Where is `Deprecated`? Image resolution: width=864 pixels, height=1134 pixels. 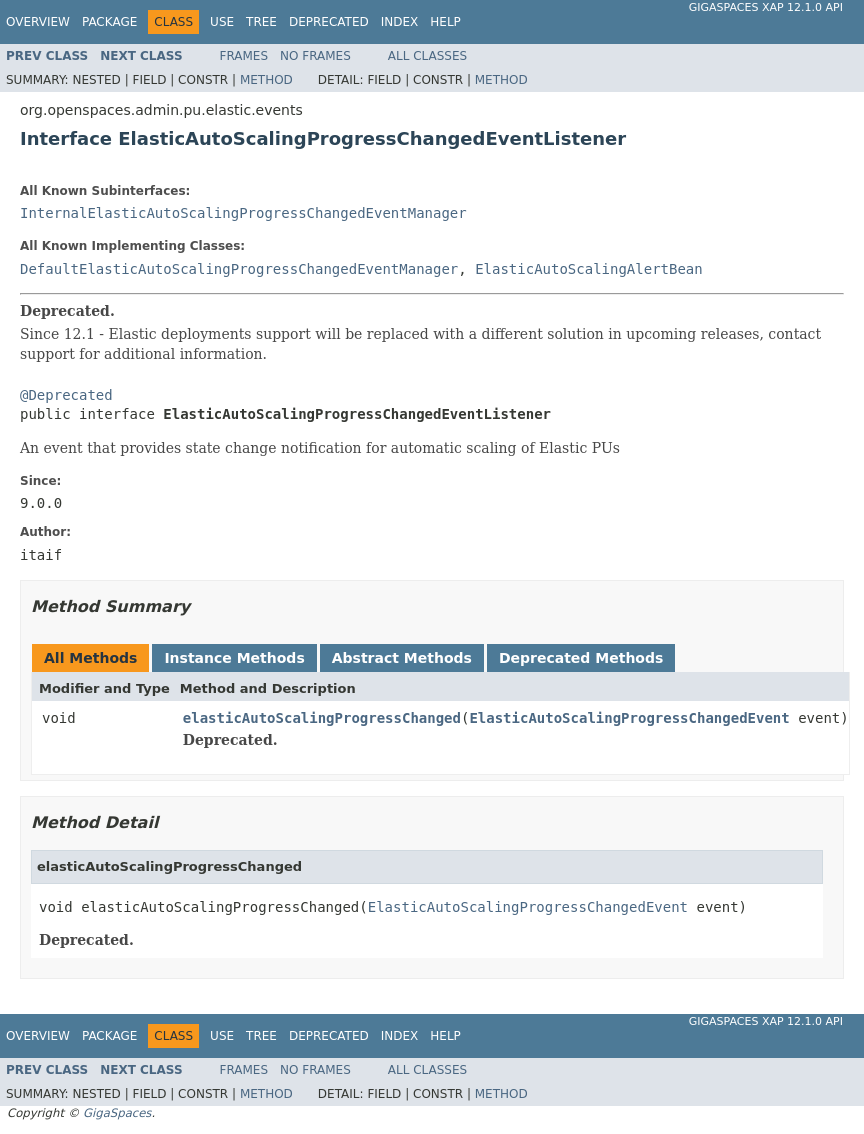 Deprecated is located at coordinates (329, 22).